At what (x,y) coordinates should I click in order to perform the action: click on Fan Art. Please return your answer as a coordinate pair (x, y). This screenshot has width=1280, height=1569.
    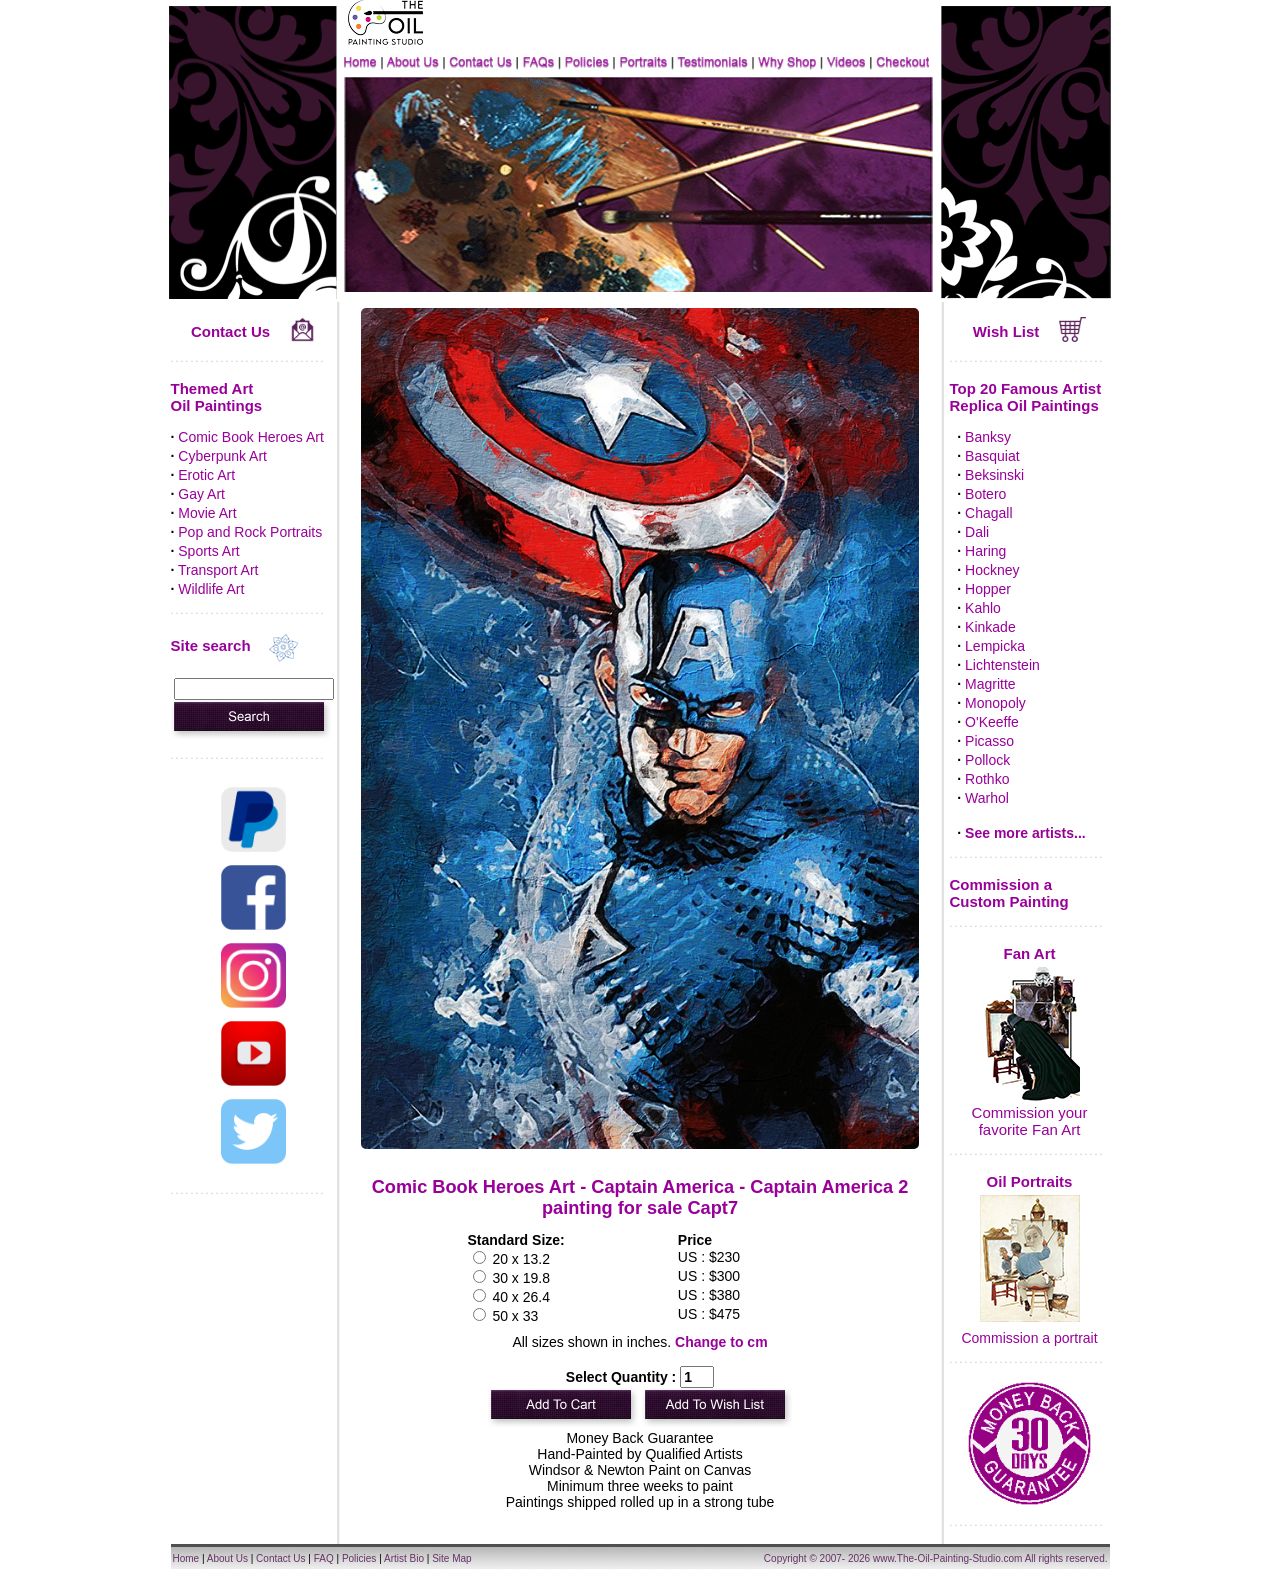
    Looking at the image, I should click on (1030, 953).